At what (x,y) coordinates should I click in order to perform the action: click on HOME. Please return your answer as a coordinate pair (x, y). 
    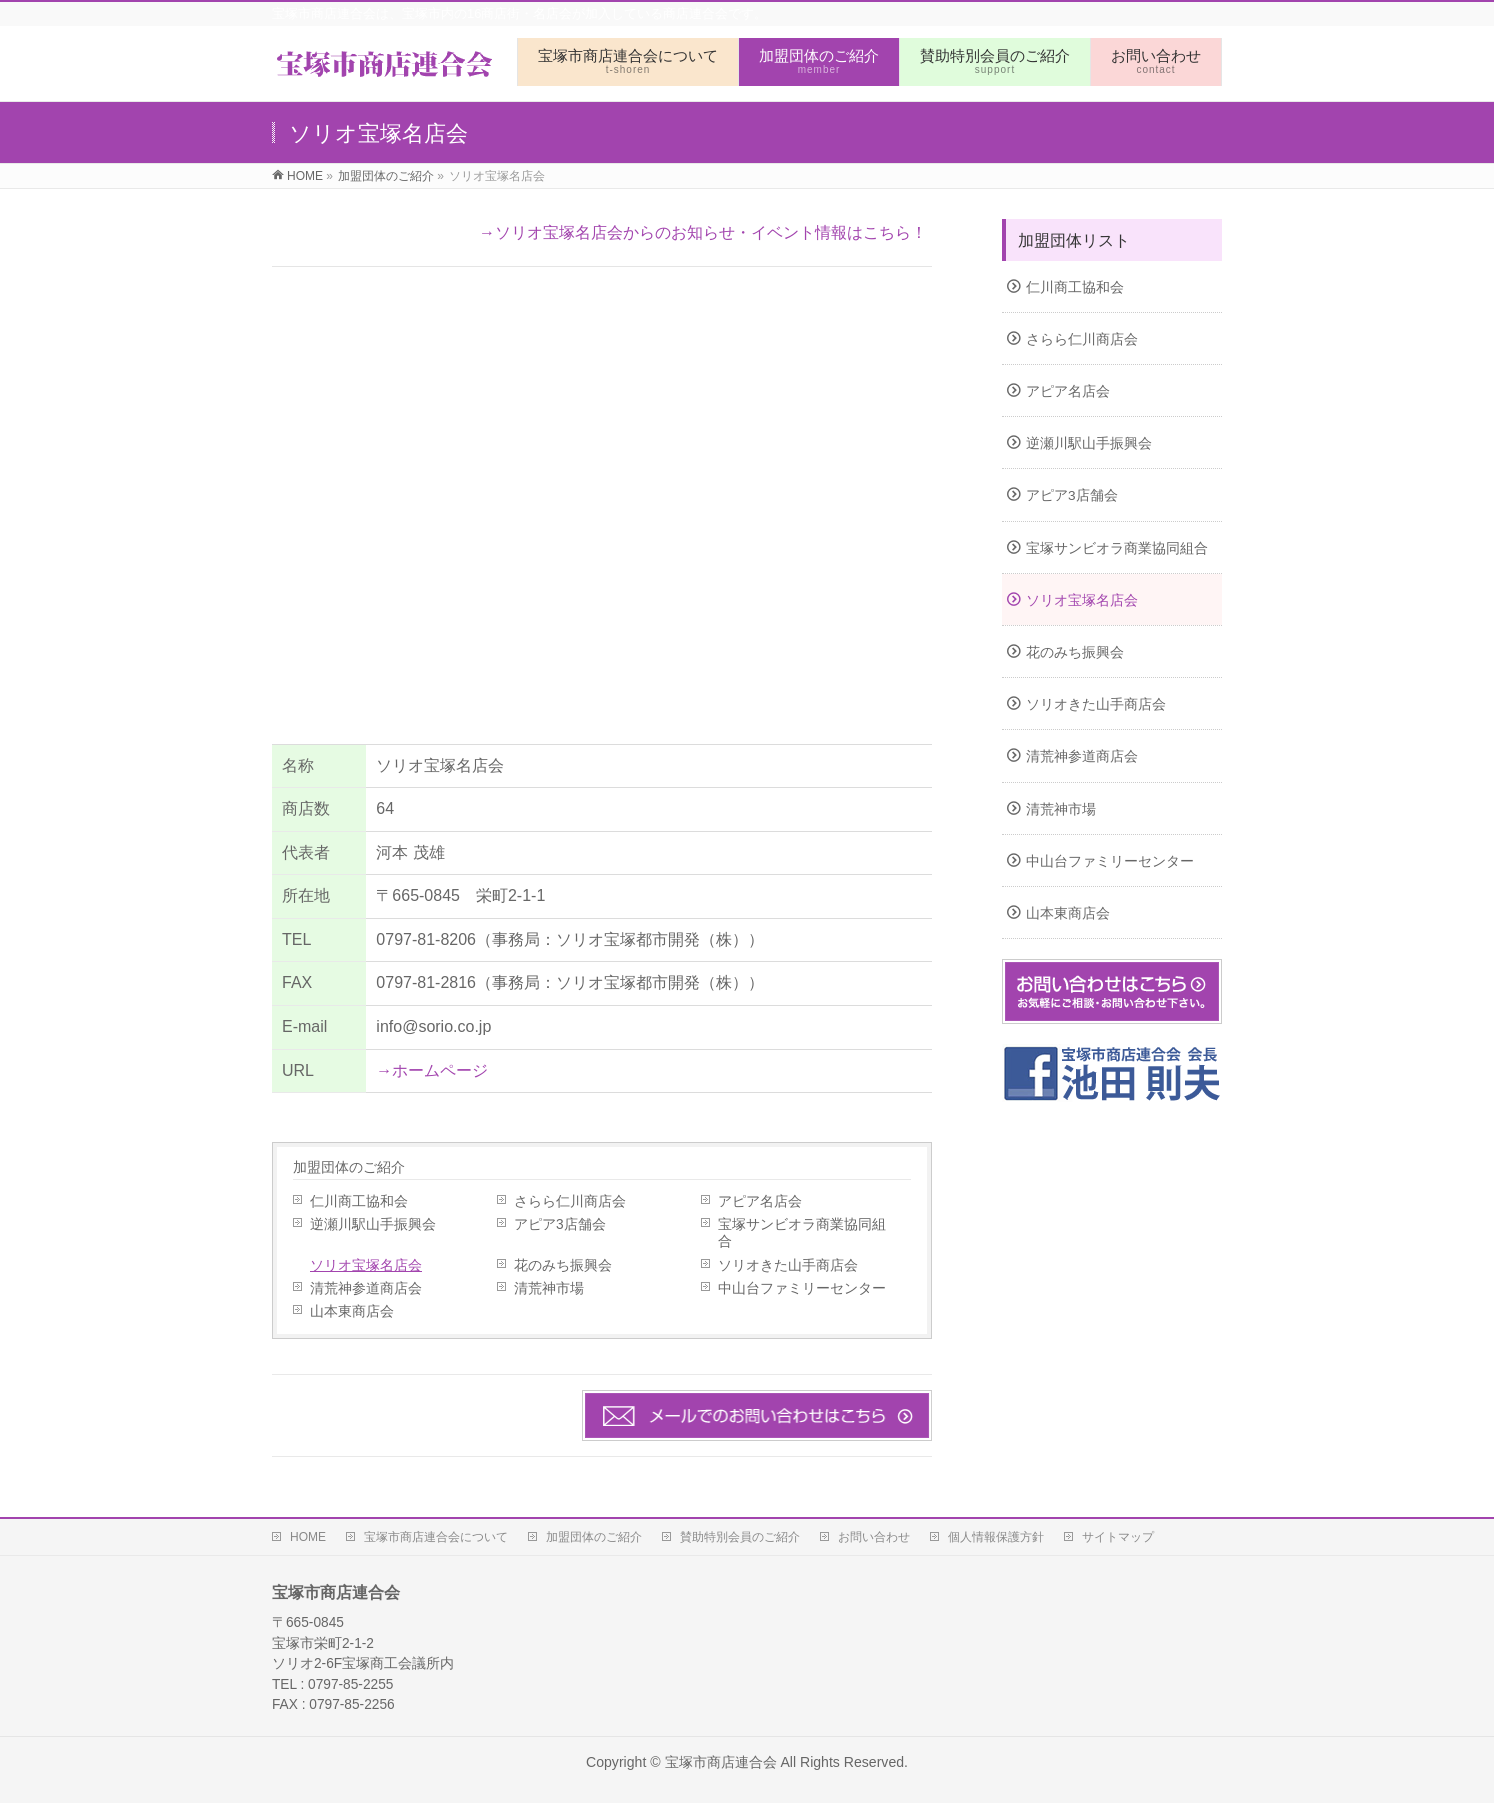
    Looking at the image, I should click on (308, 1537).